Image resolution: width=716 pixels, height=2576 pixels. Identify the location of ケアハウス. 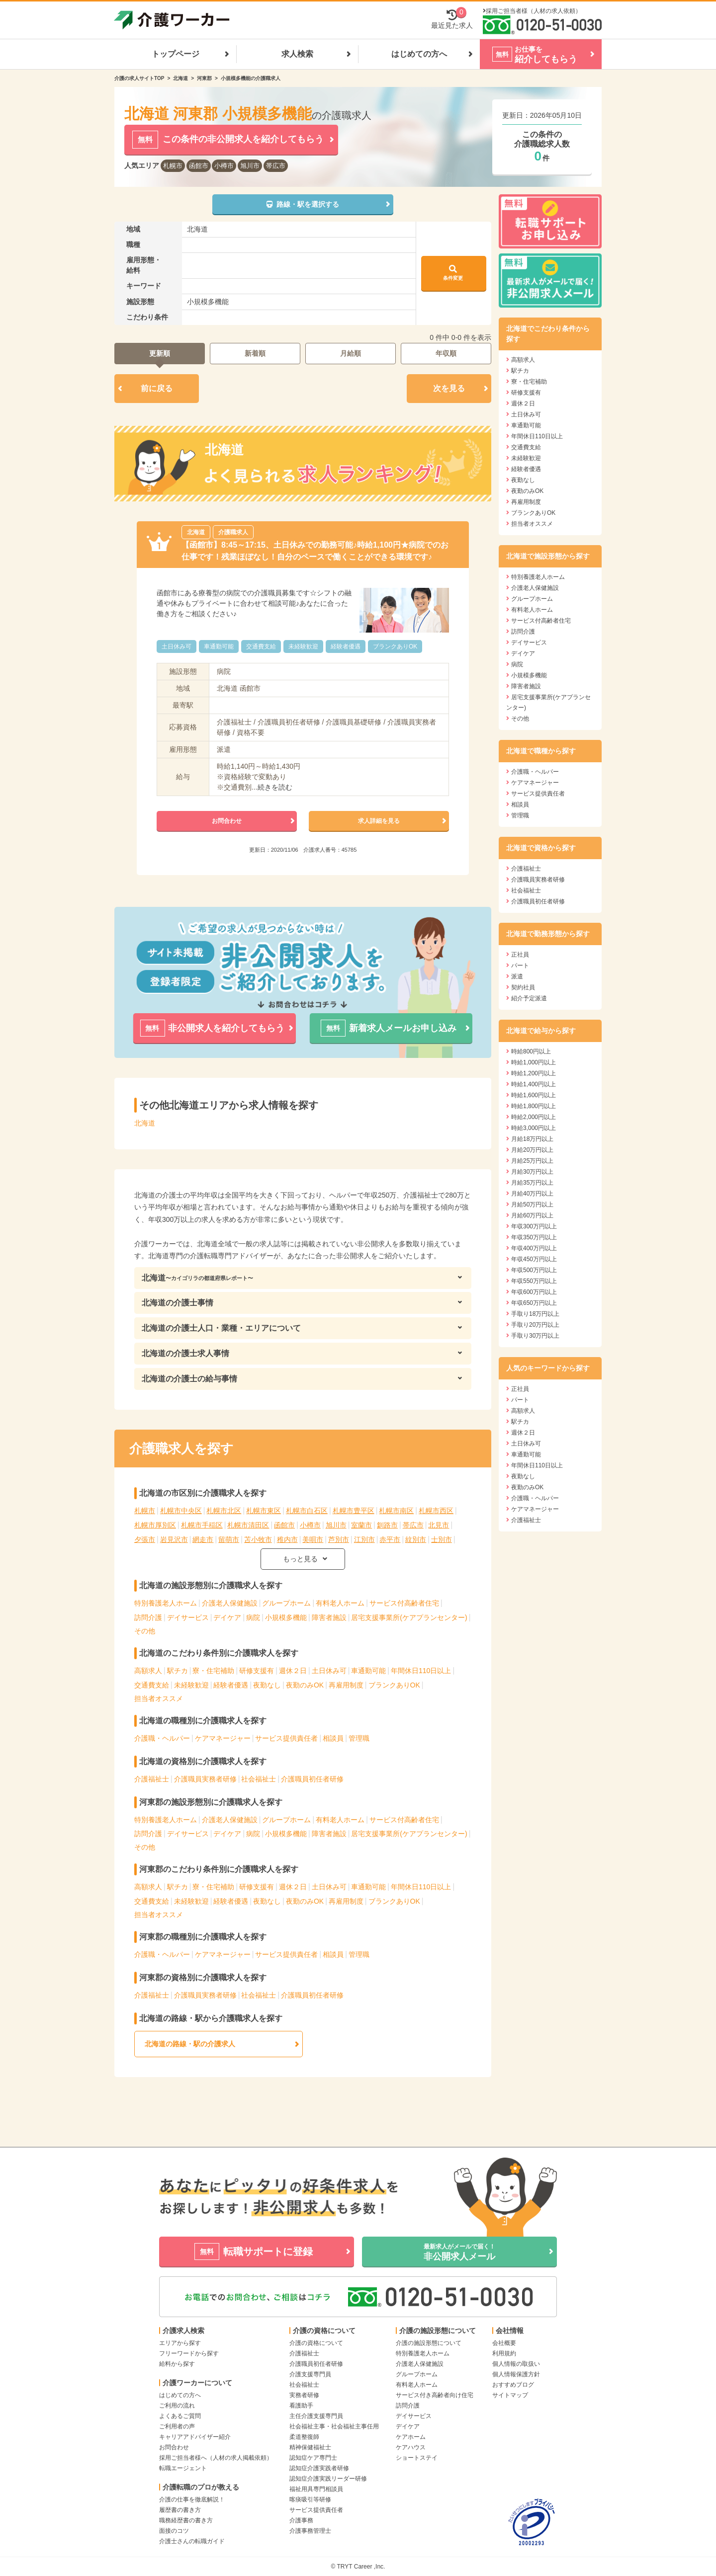
(411, 2447).